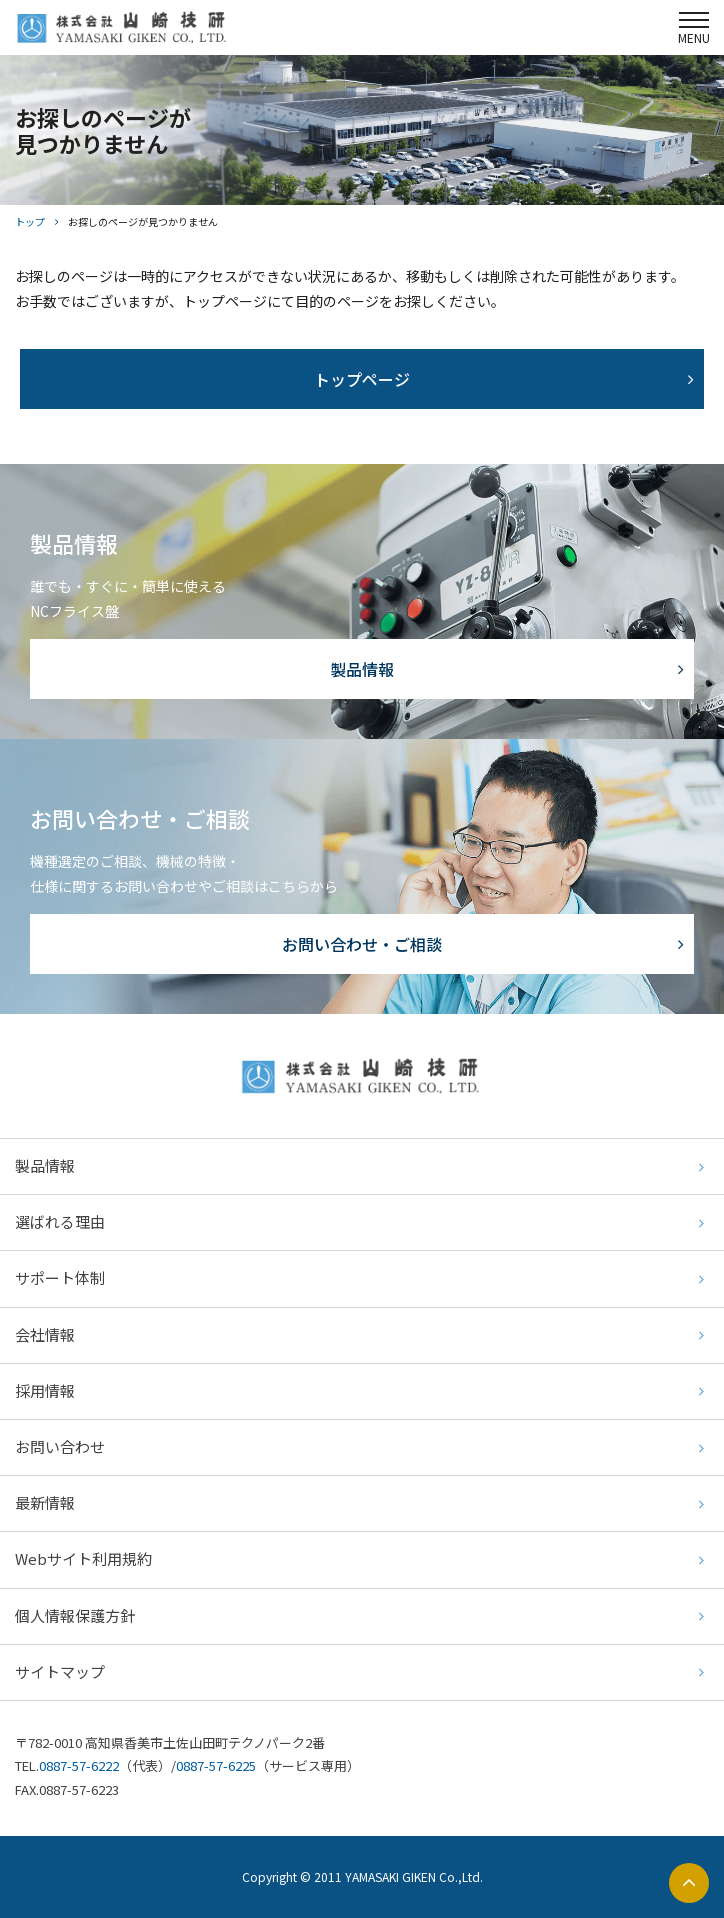  I want to click on 0887-57-6222, so click(79, 1765).